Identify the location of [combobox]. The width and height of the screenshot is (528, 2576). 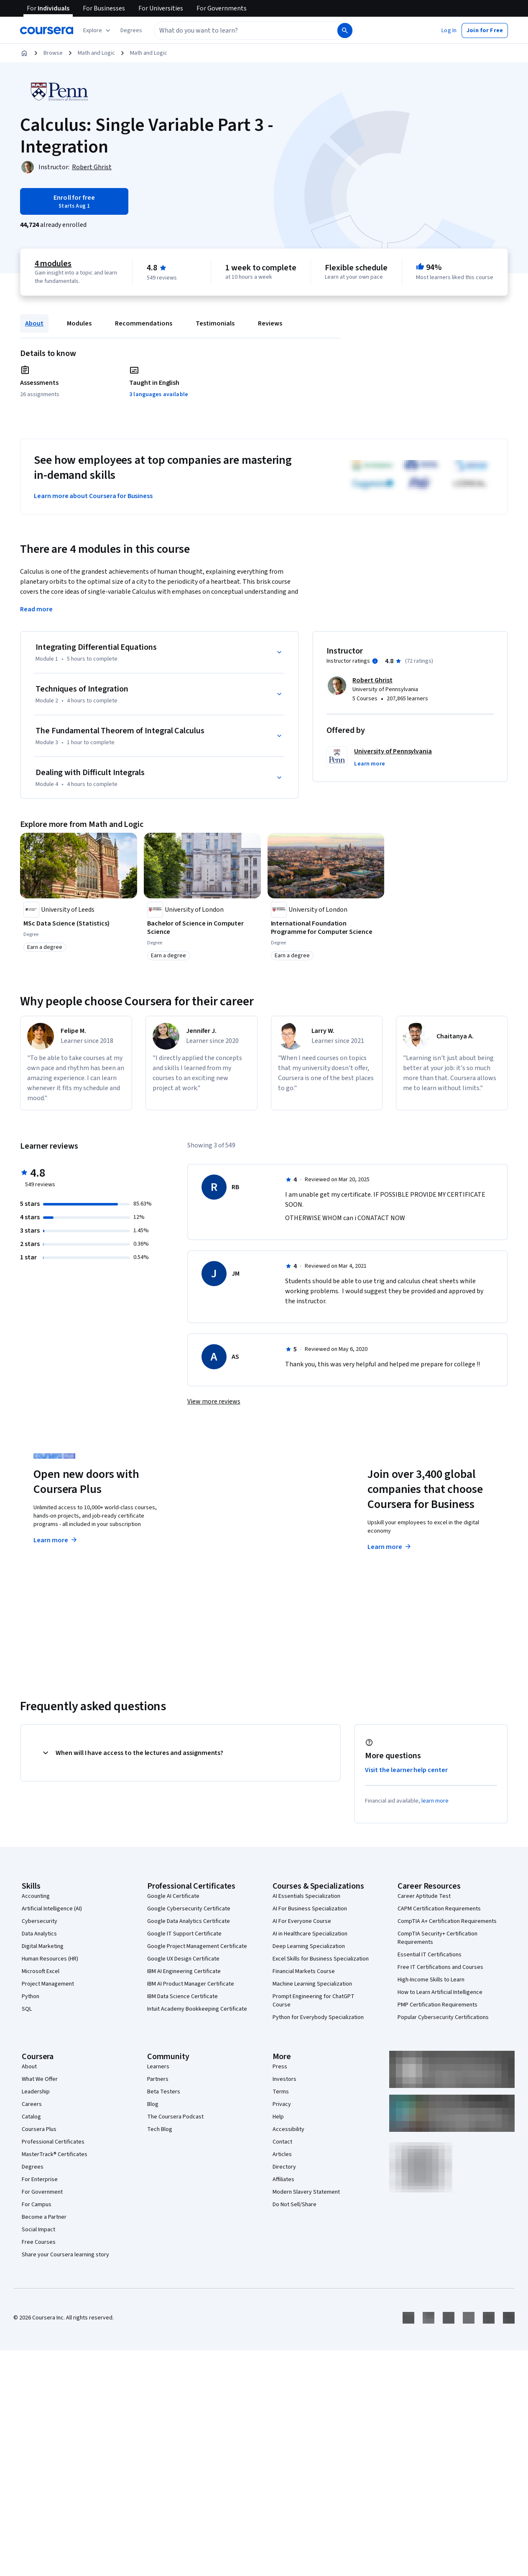
(236, 30).